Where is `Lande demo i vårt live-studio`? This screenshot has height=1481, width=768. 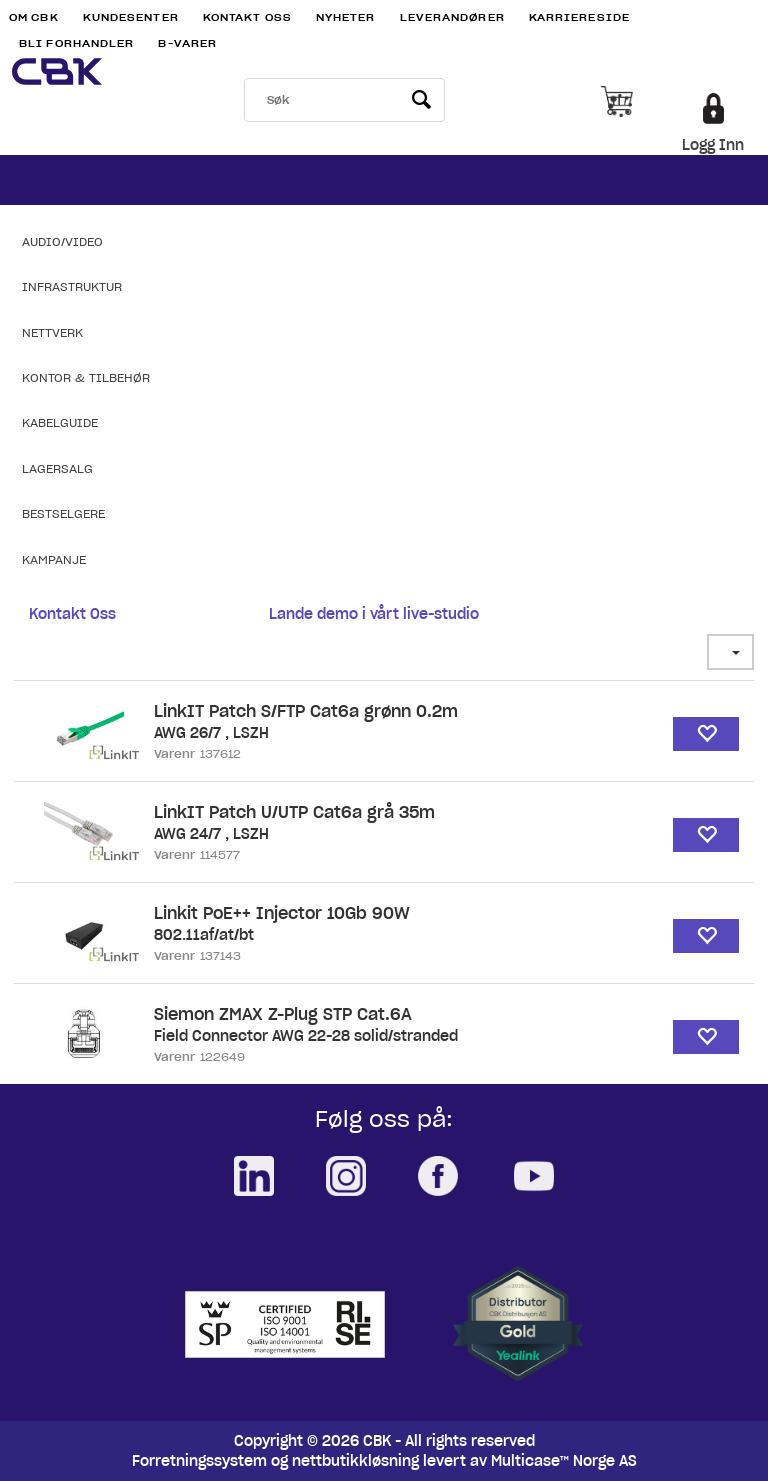
Lande demo i vårt live-studio is located at coordinates (374, 614).